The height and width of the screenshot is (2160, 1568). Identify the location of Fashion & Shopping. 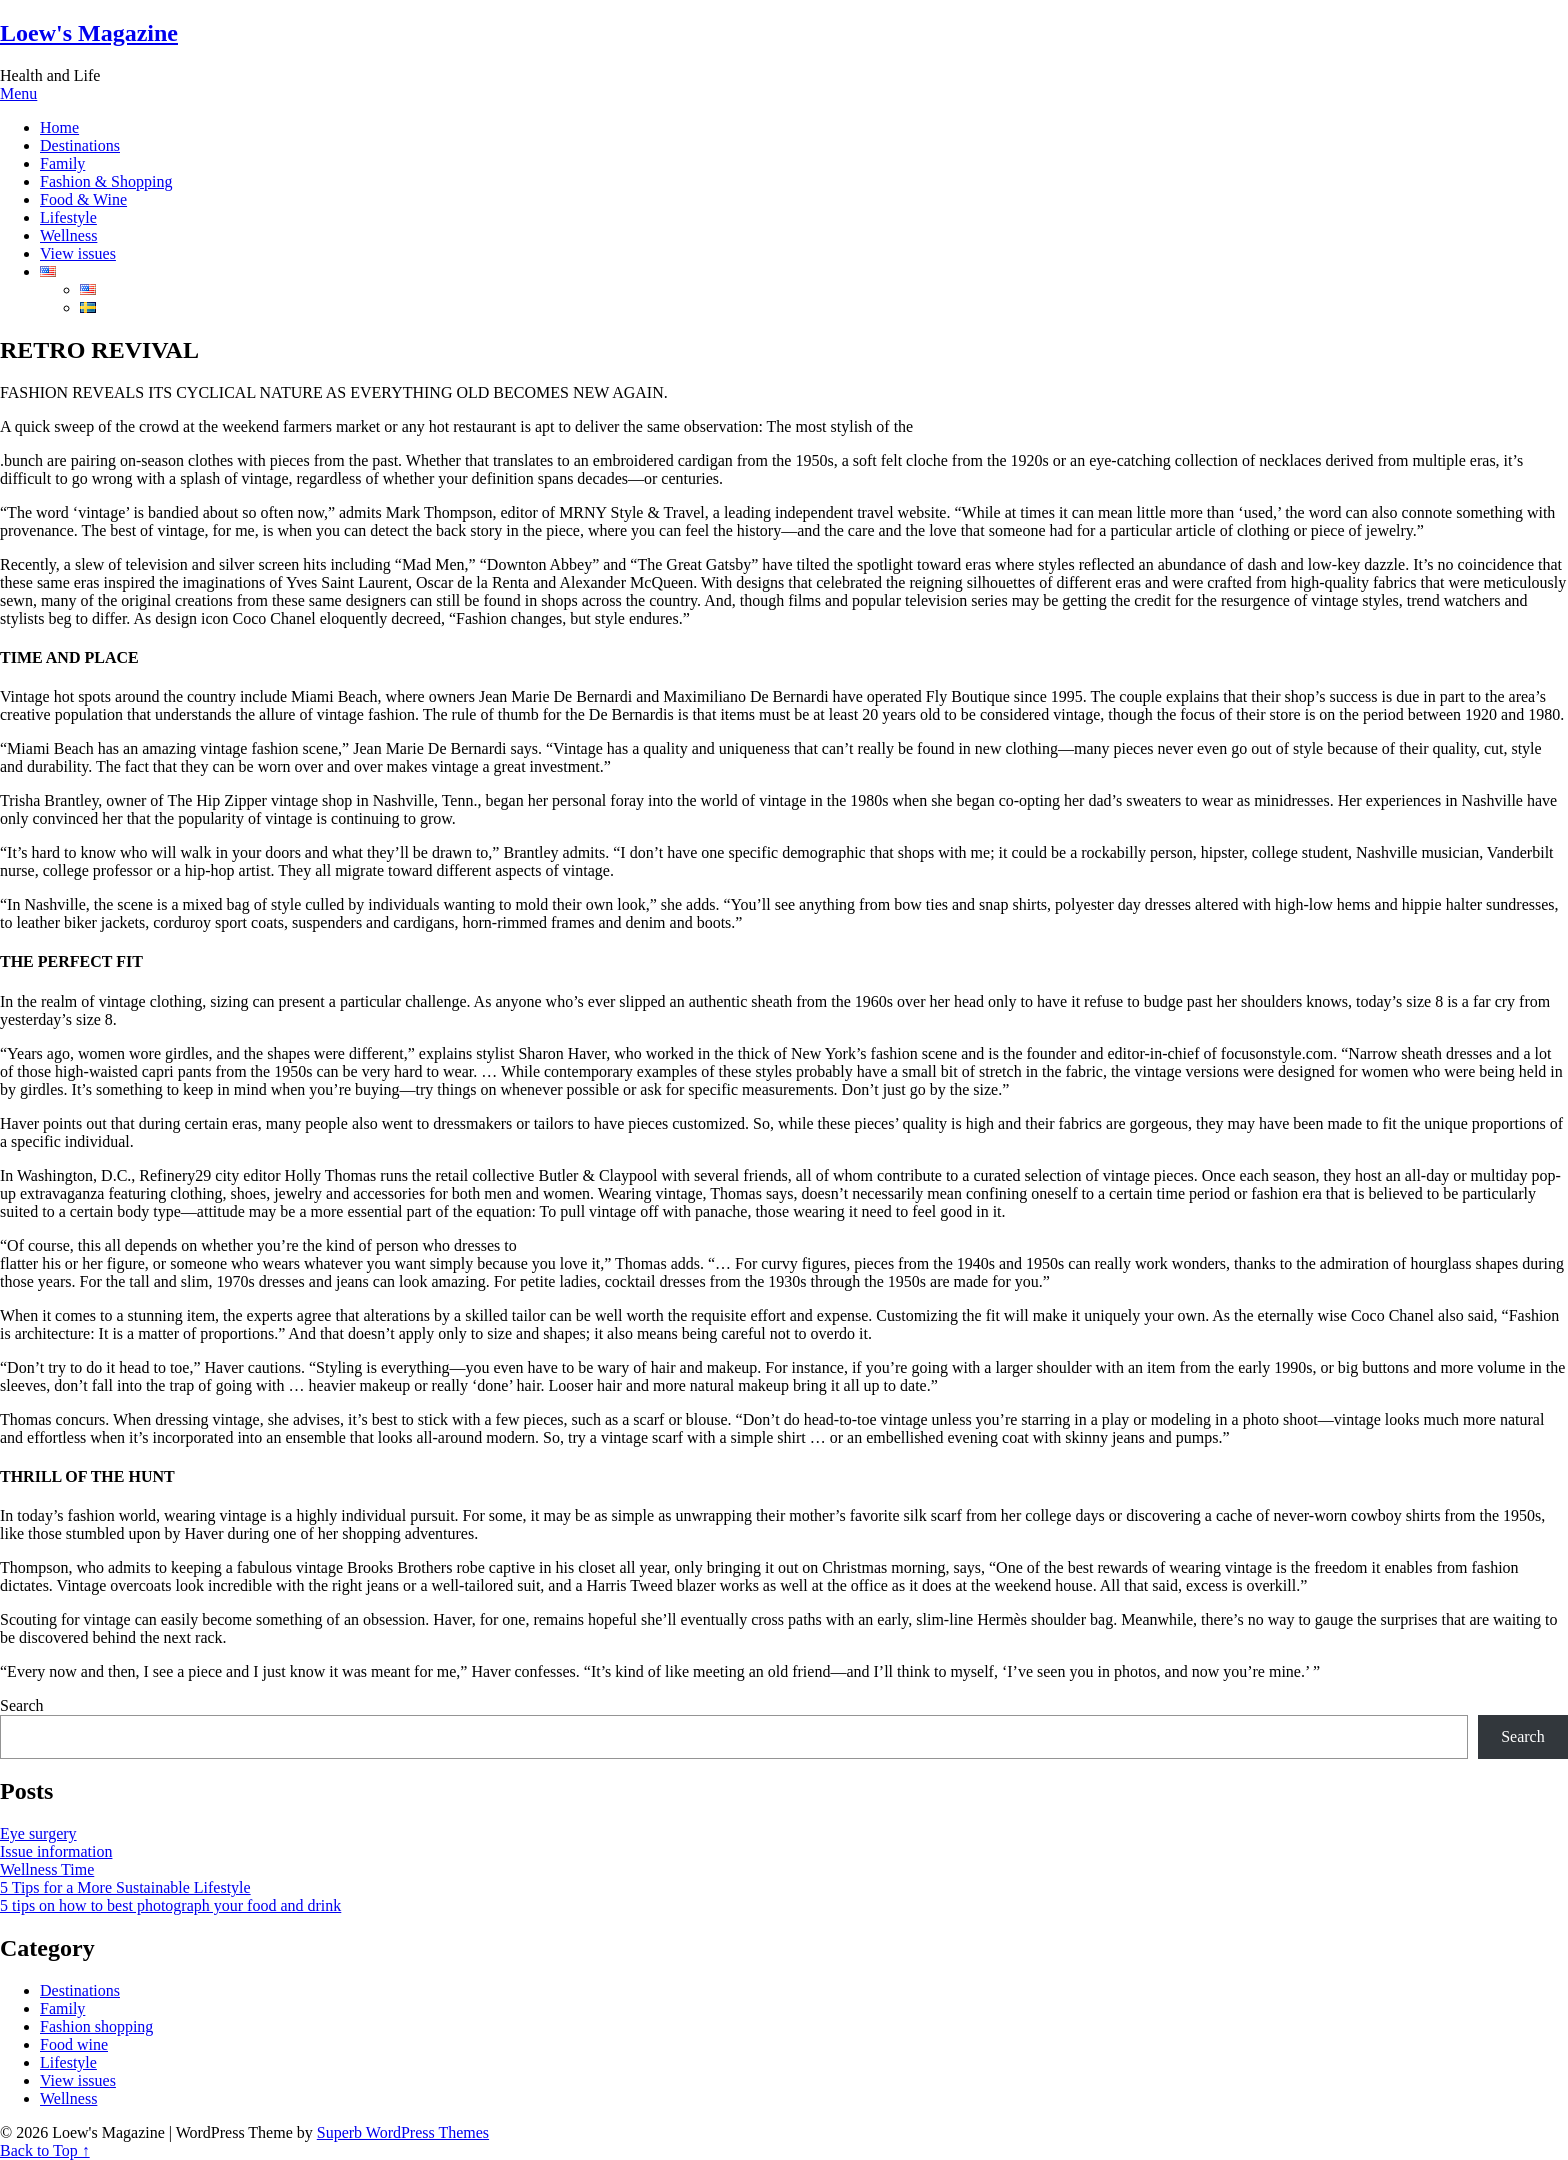
(106, 181).